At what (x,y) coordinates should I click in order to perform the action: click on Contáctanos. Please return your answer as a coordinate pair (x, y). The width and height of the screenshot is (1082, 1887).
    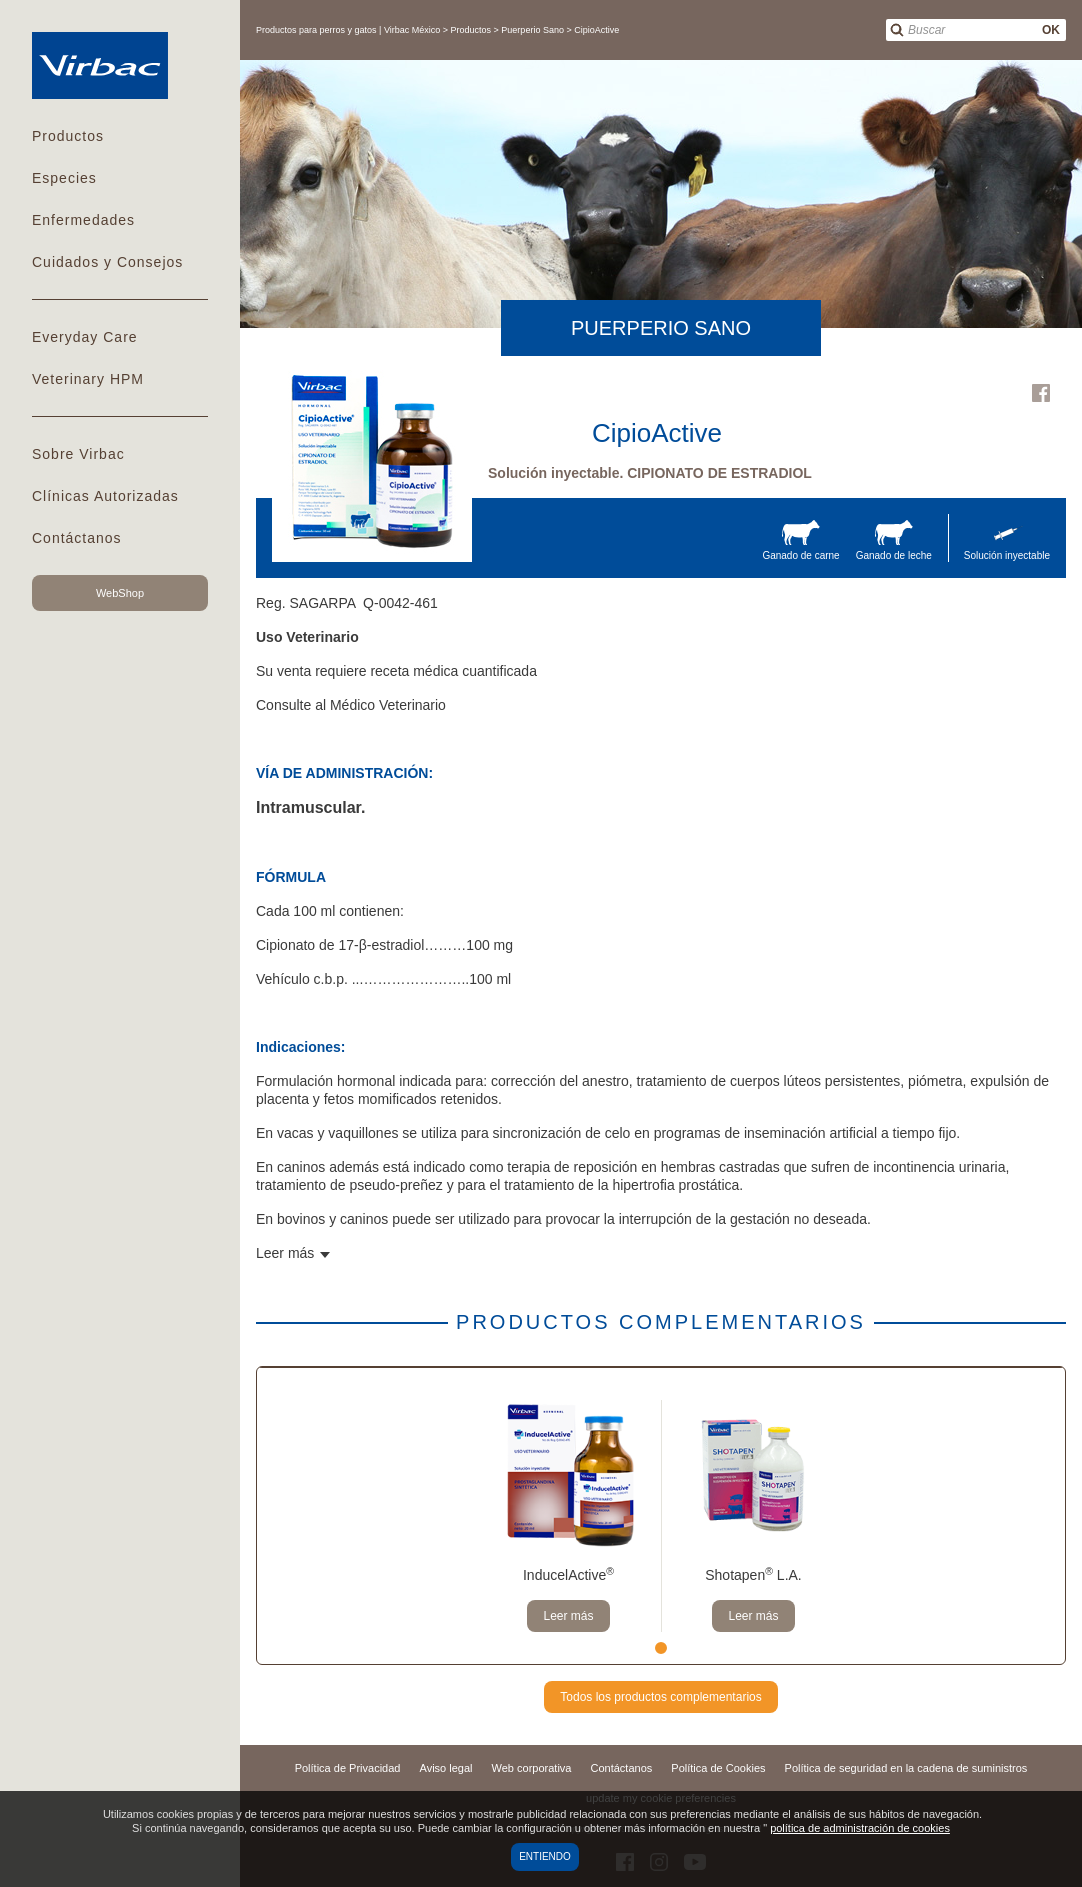
    Looking at the image, I should click on (77, 538).